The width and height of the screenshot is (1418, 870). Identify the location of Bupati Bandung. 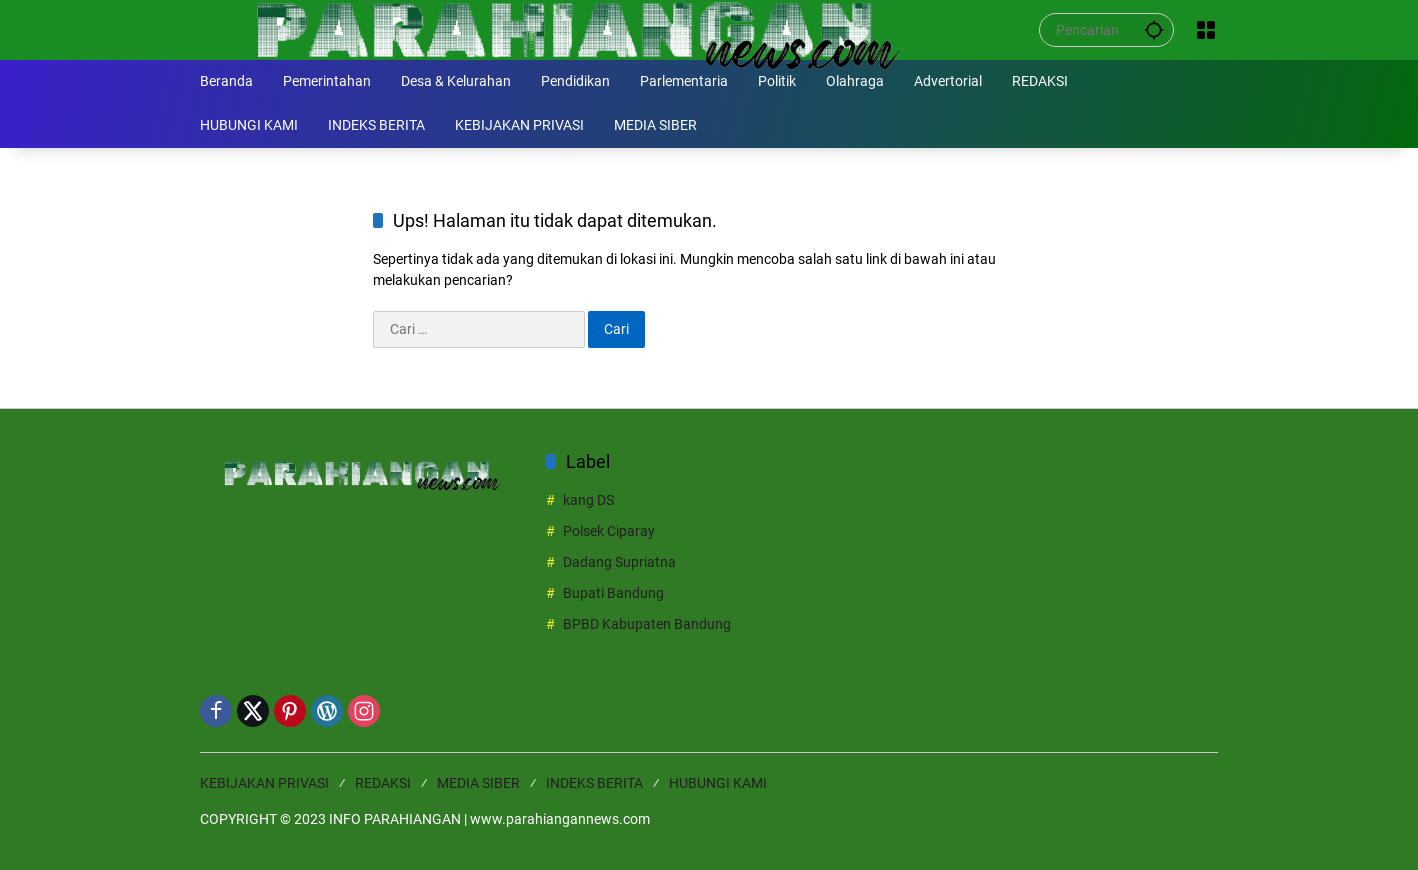
(613, 593).